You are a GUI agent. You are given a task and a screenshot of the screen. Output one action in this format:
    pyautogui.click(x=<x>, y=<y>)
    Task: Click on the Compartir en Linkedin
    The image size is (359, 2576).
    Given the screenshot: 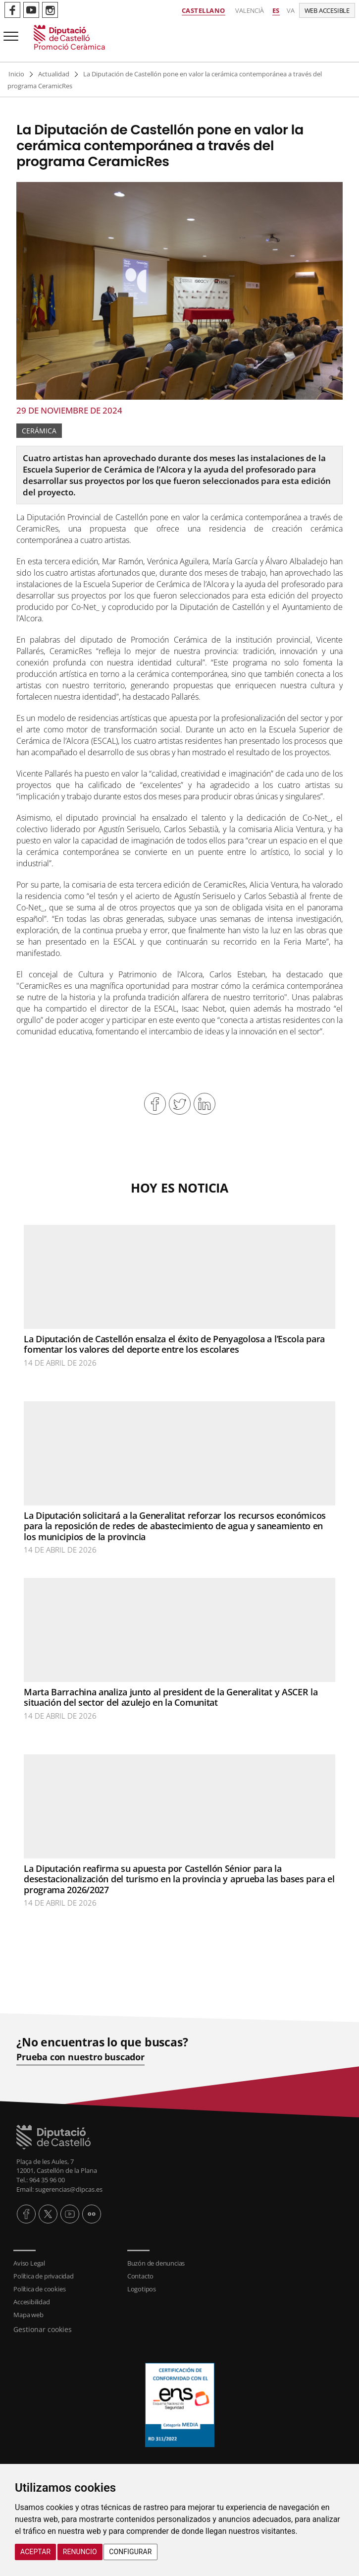 What is the action you would take?
    pyautogui.click(x=204, y=1104)
    